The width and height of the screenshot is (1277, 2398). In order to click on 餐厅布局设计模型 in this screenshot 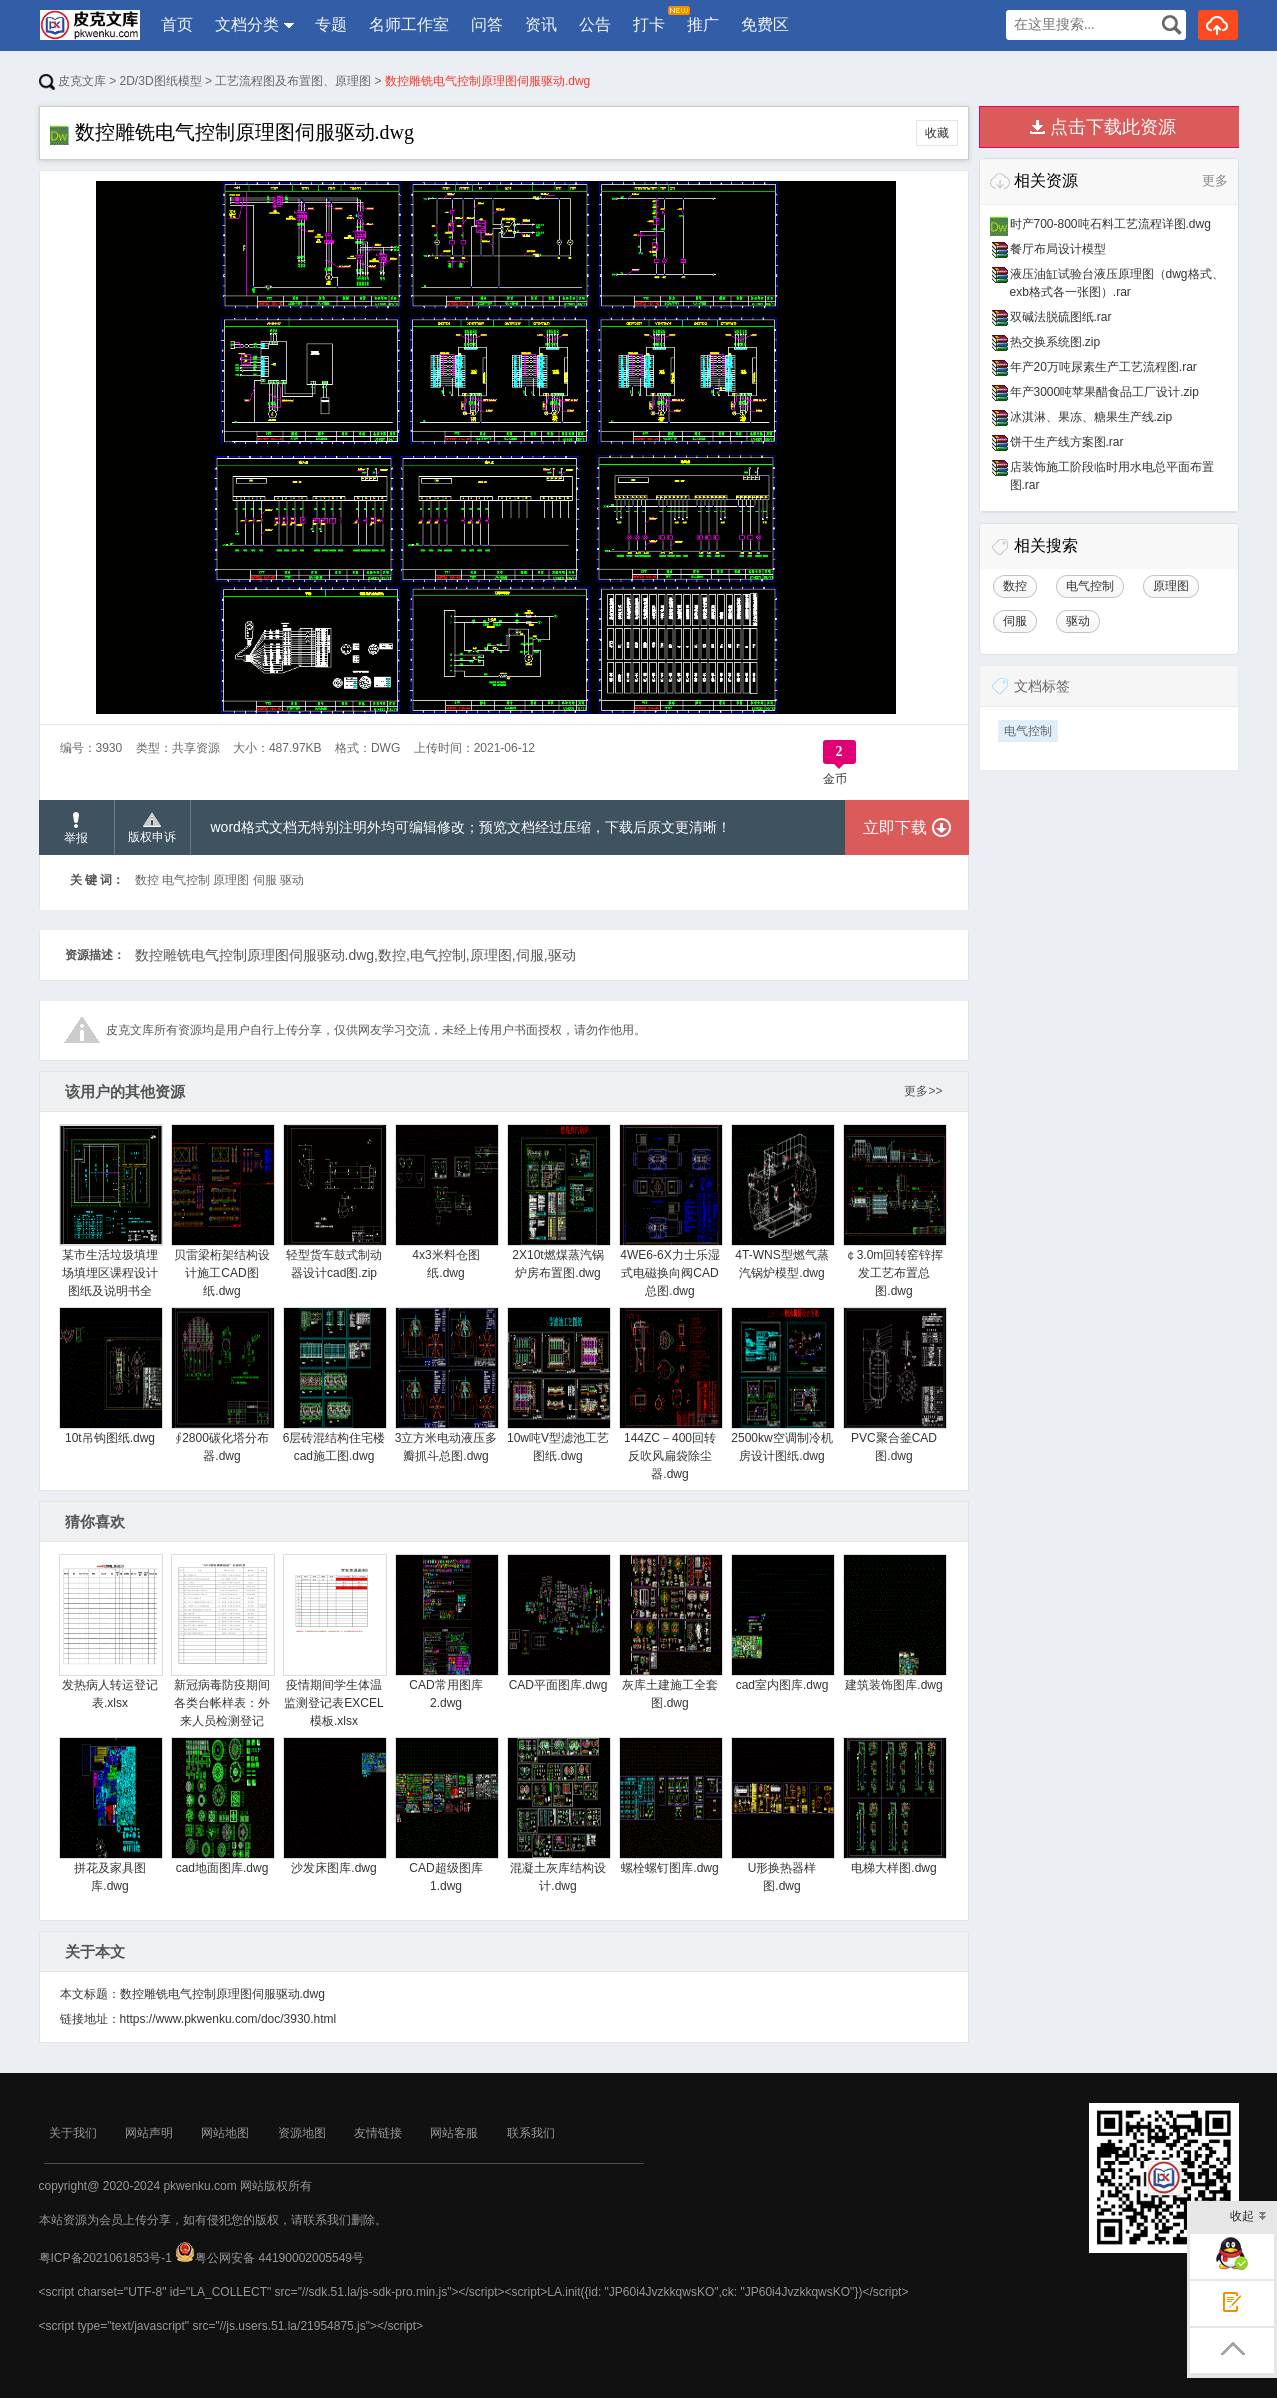, I will do `click(1058, 249)`.